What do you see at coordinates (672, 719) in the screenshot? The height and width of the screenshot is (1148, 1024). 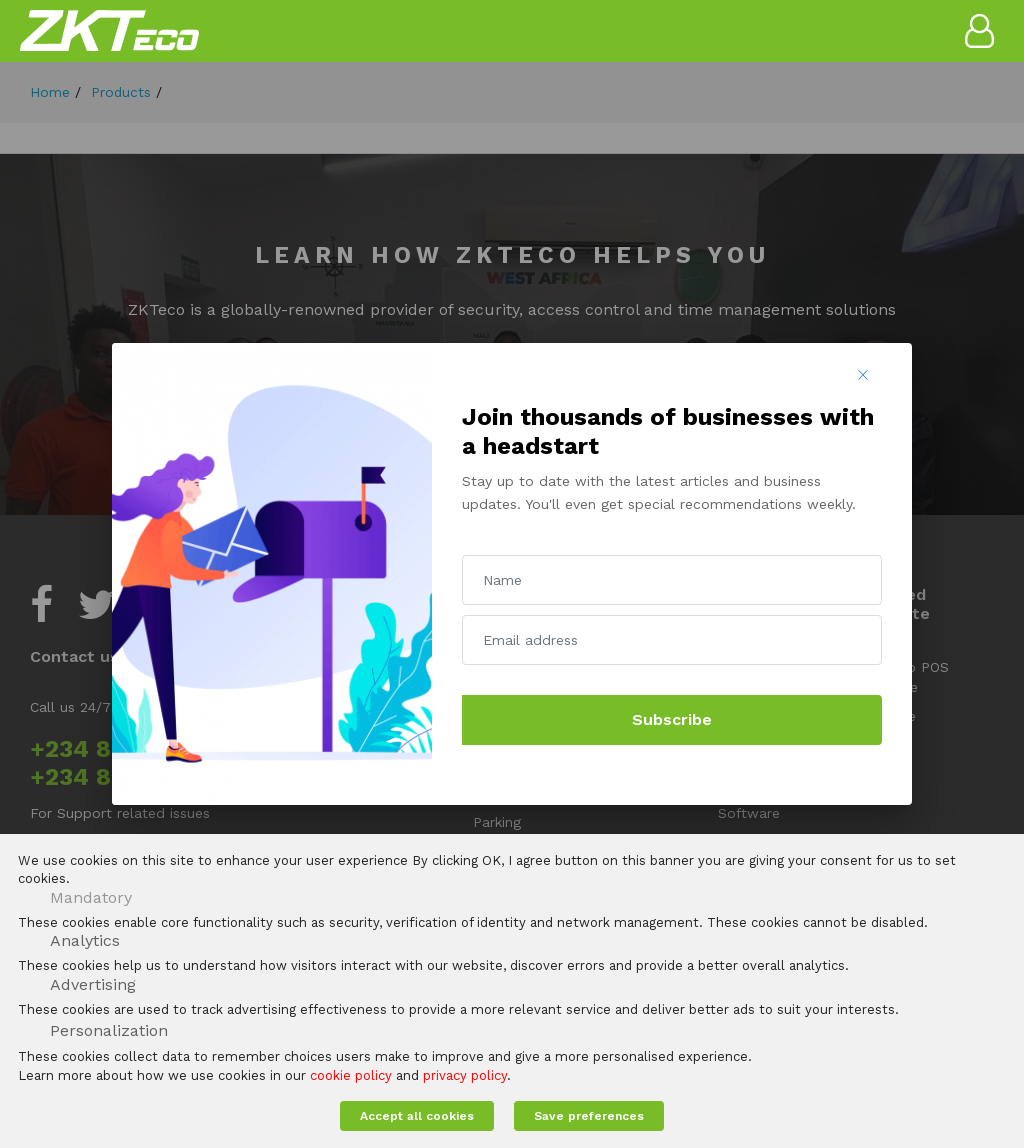 I see `Subscribe` at bounding box center [672, 719].